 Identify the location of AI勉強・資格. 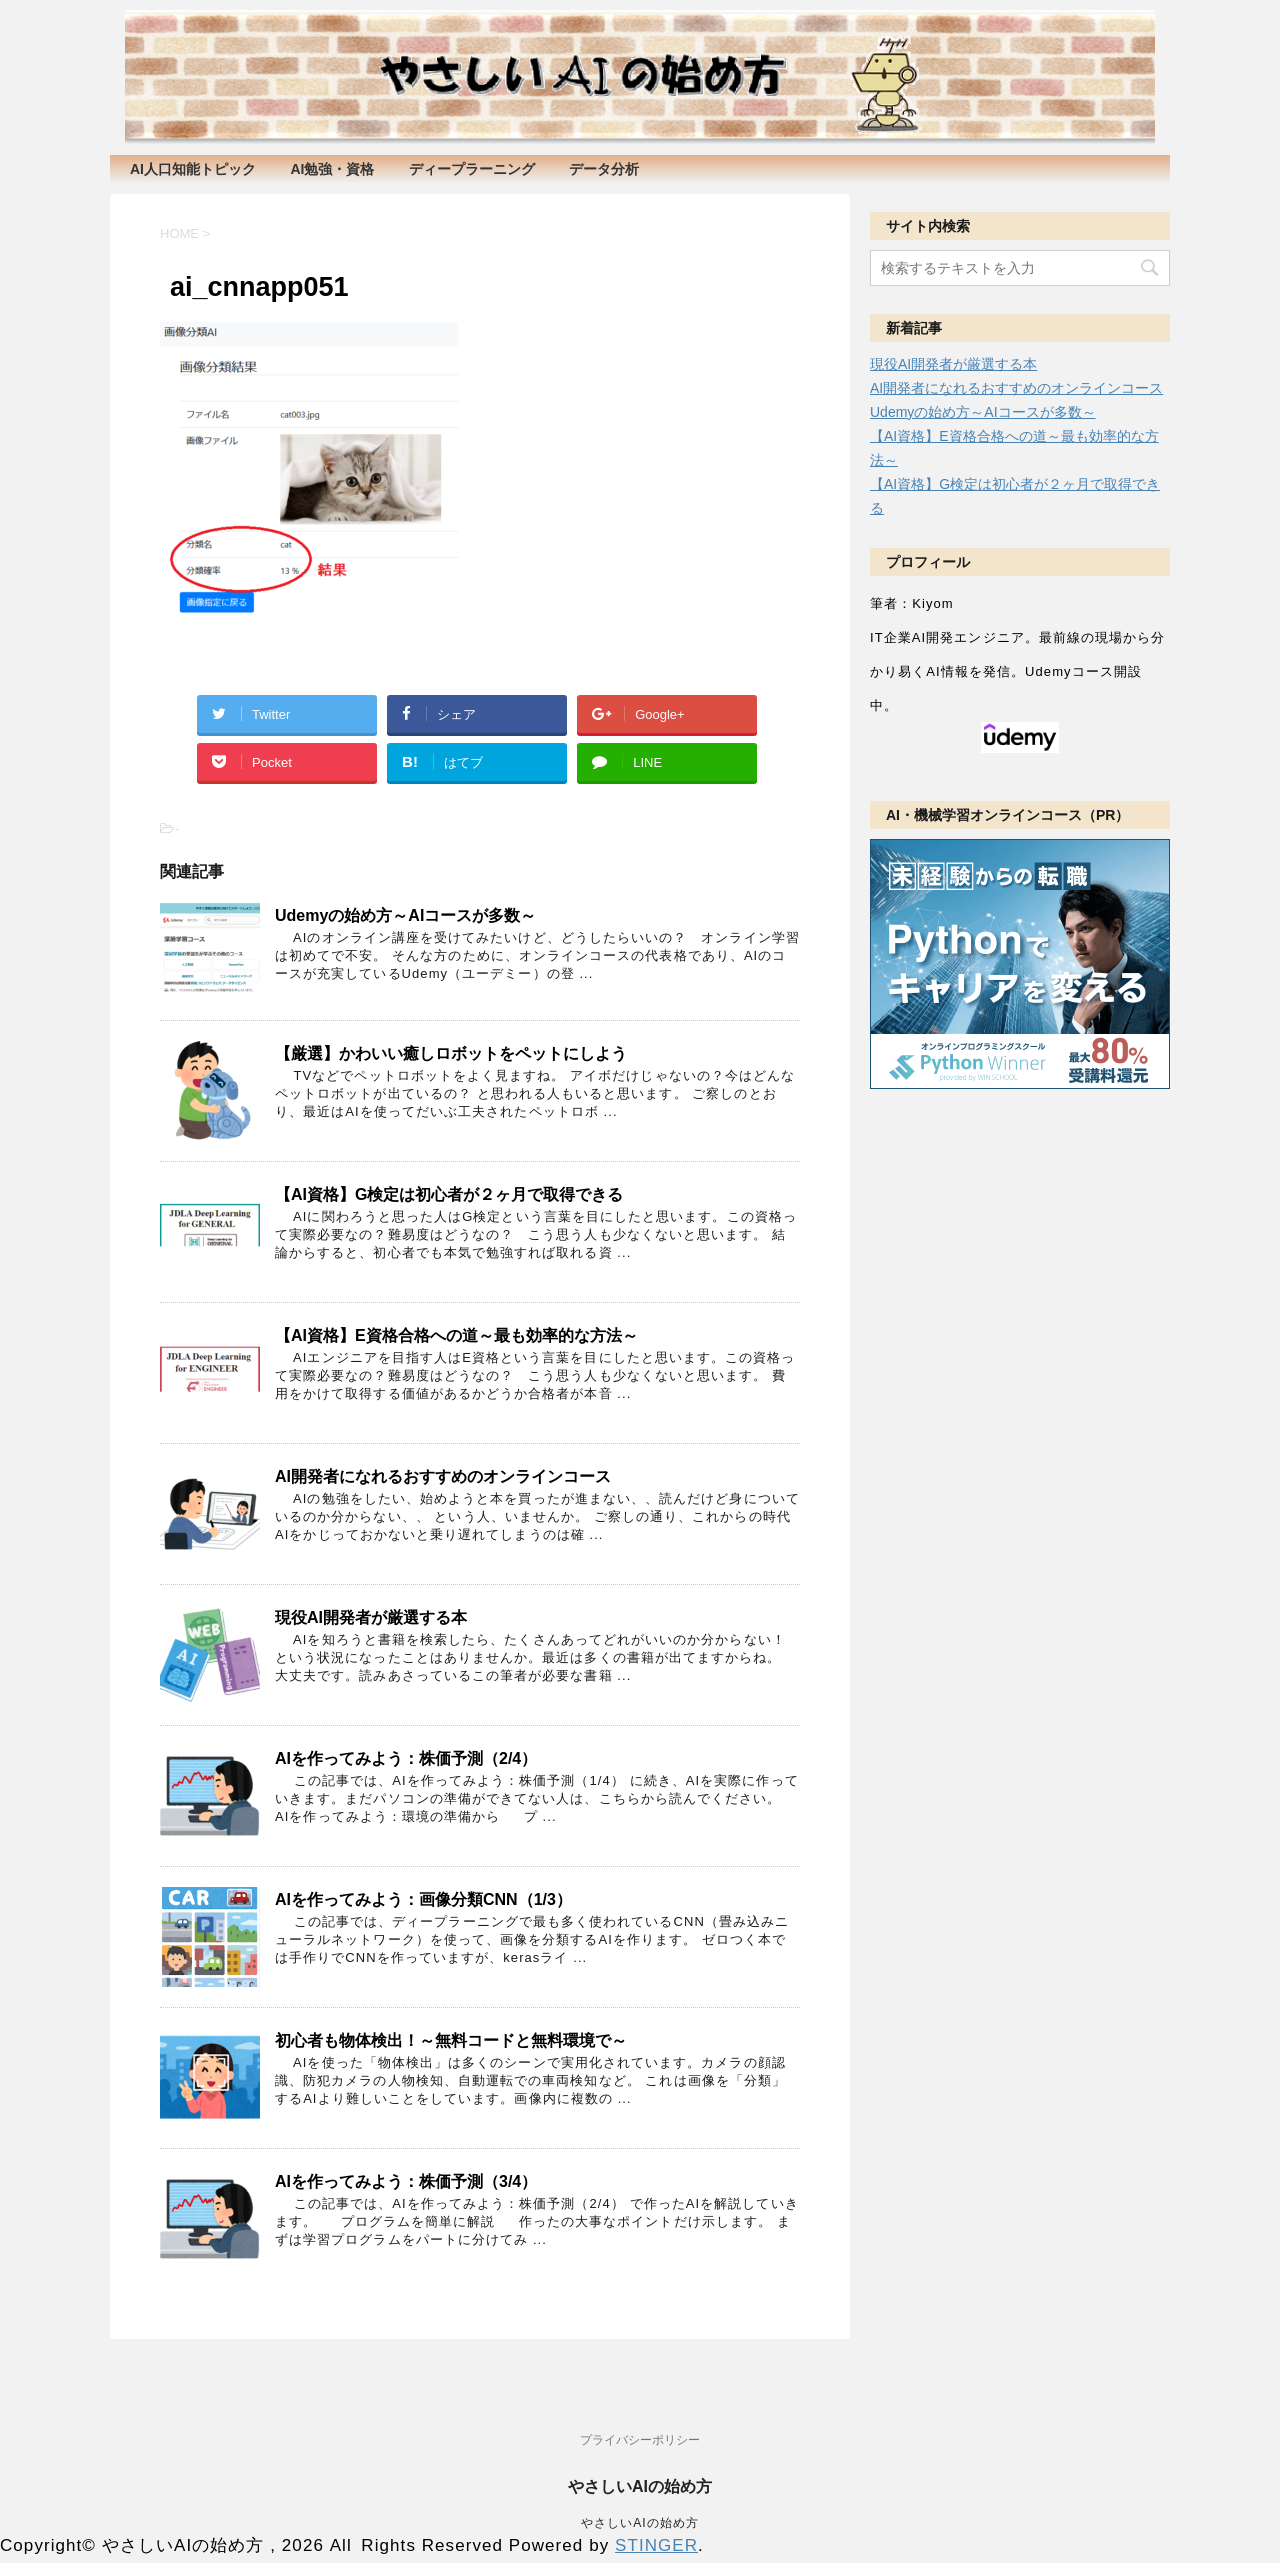
(332, 169).